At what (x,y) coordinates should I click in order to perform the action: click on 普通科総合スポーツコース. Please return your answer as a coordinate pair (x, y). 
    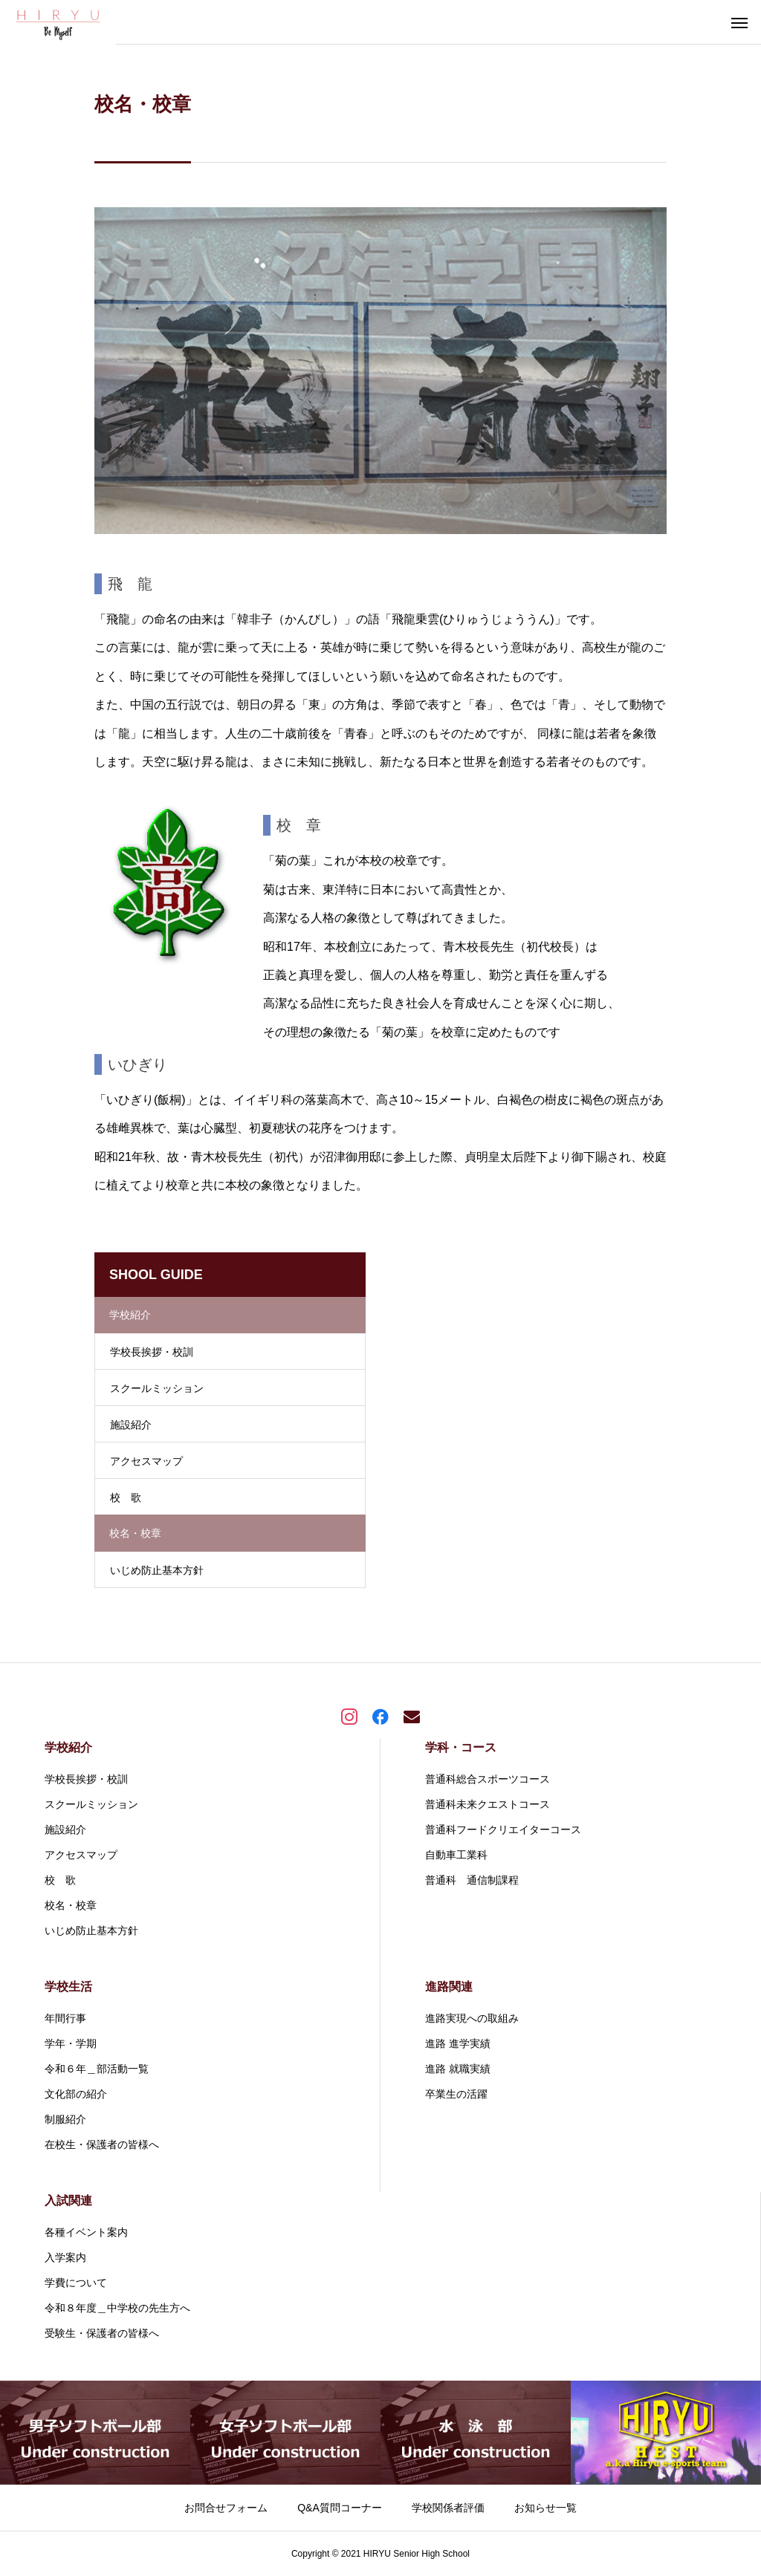
    Looking at the image, I should click on (487, 1779).